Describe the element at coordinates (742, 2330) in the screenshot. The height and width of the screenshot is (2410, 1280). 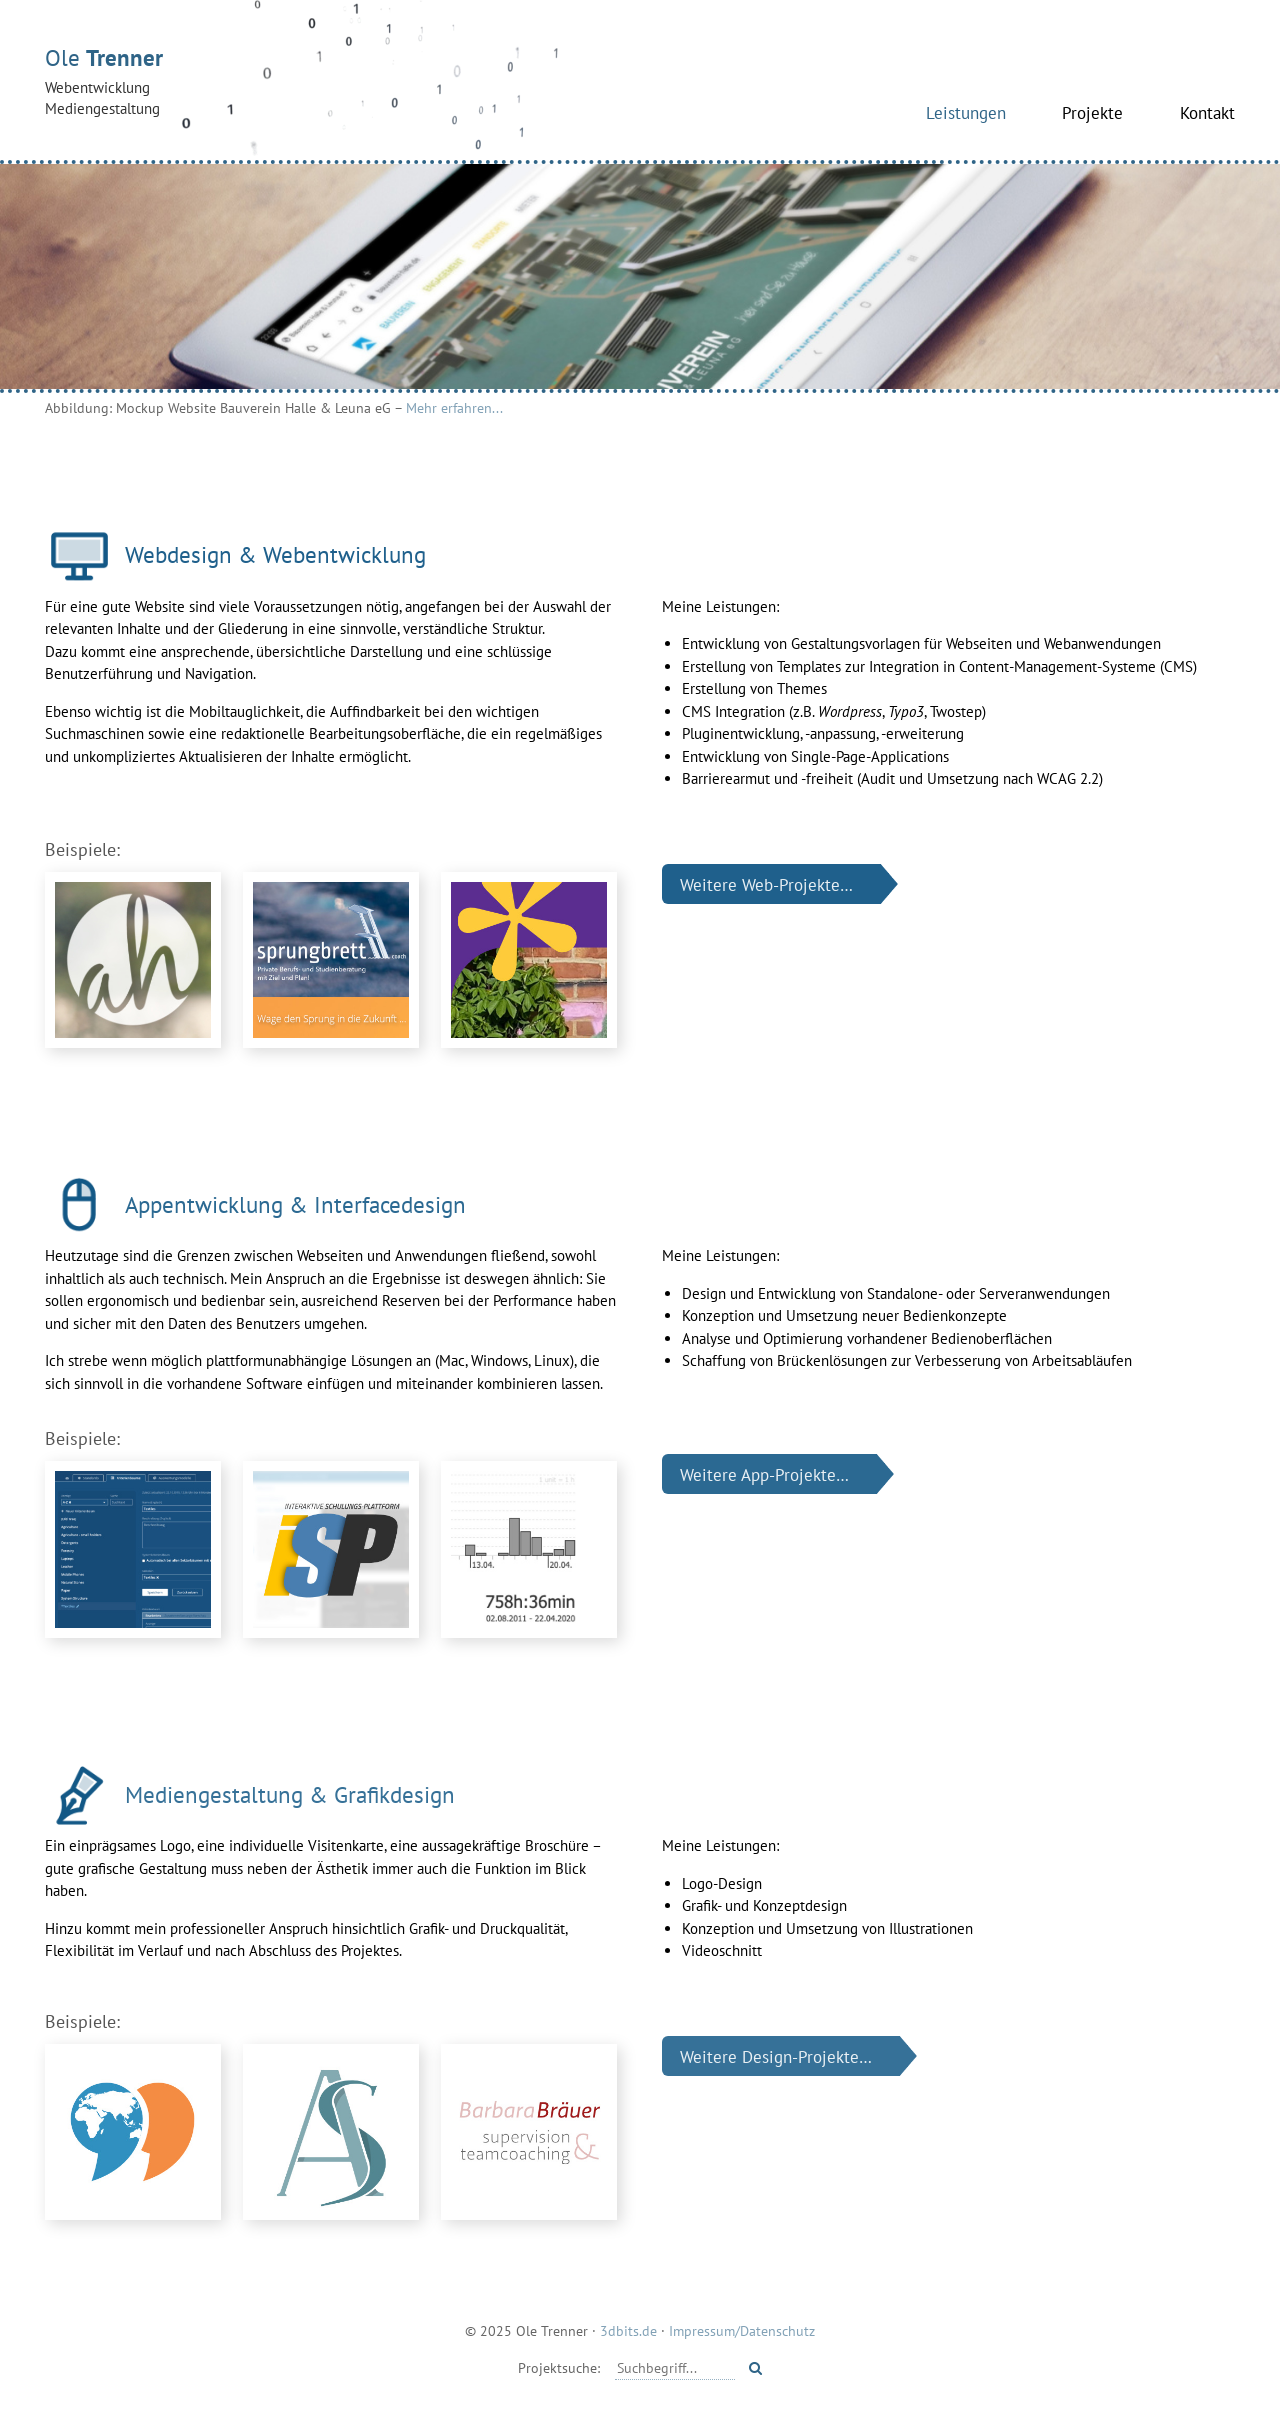
I see `Impressum/Datenschutz` at that location.